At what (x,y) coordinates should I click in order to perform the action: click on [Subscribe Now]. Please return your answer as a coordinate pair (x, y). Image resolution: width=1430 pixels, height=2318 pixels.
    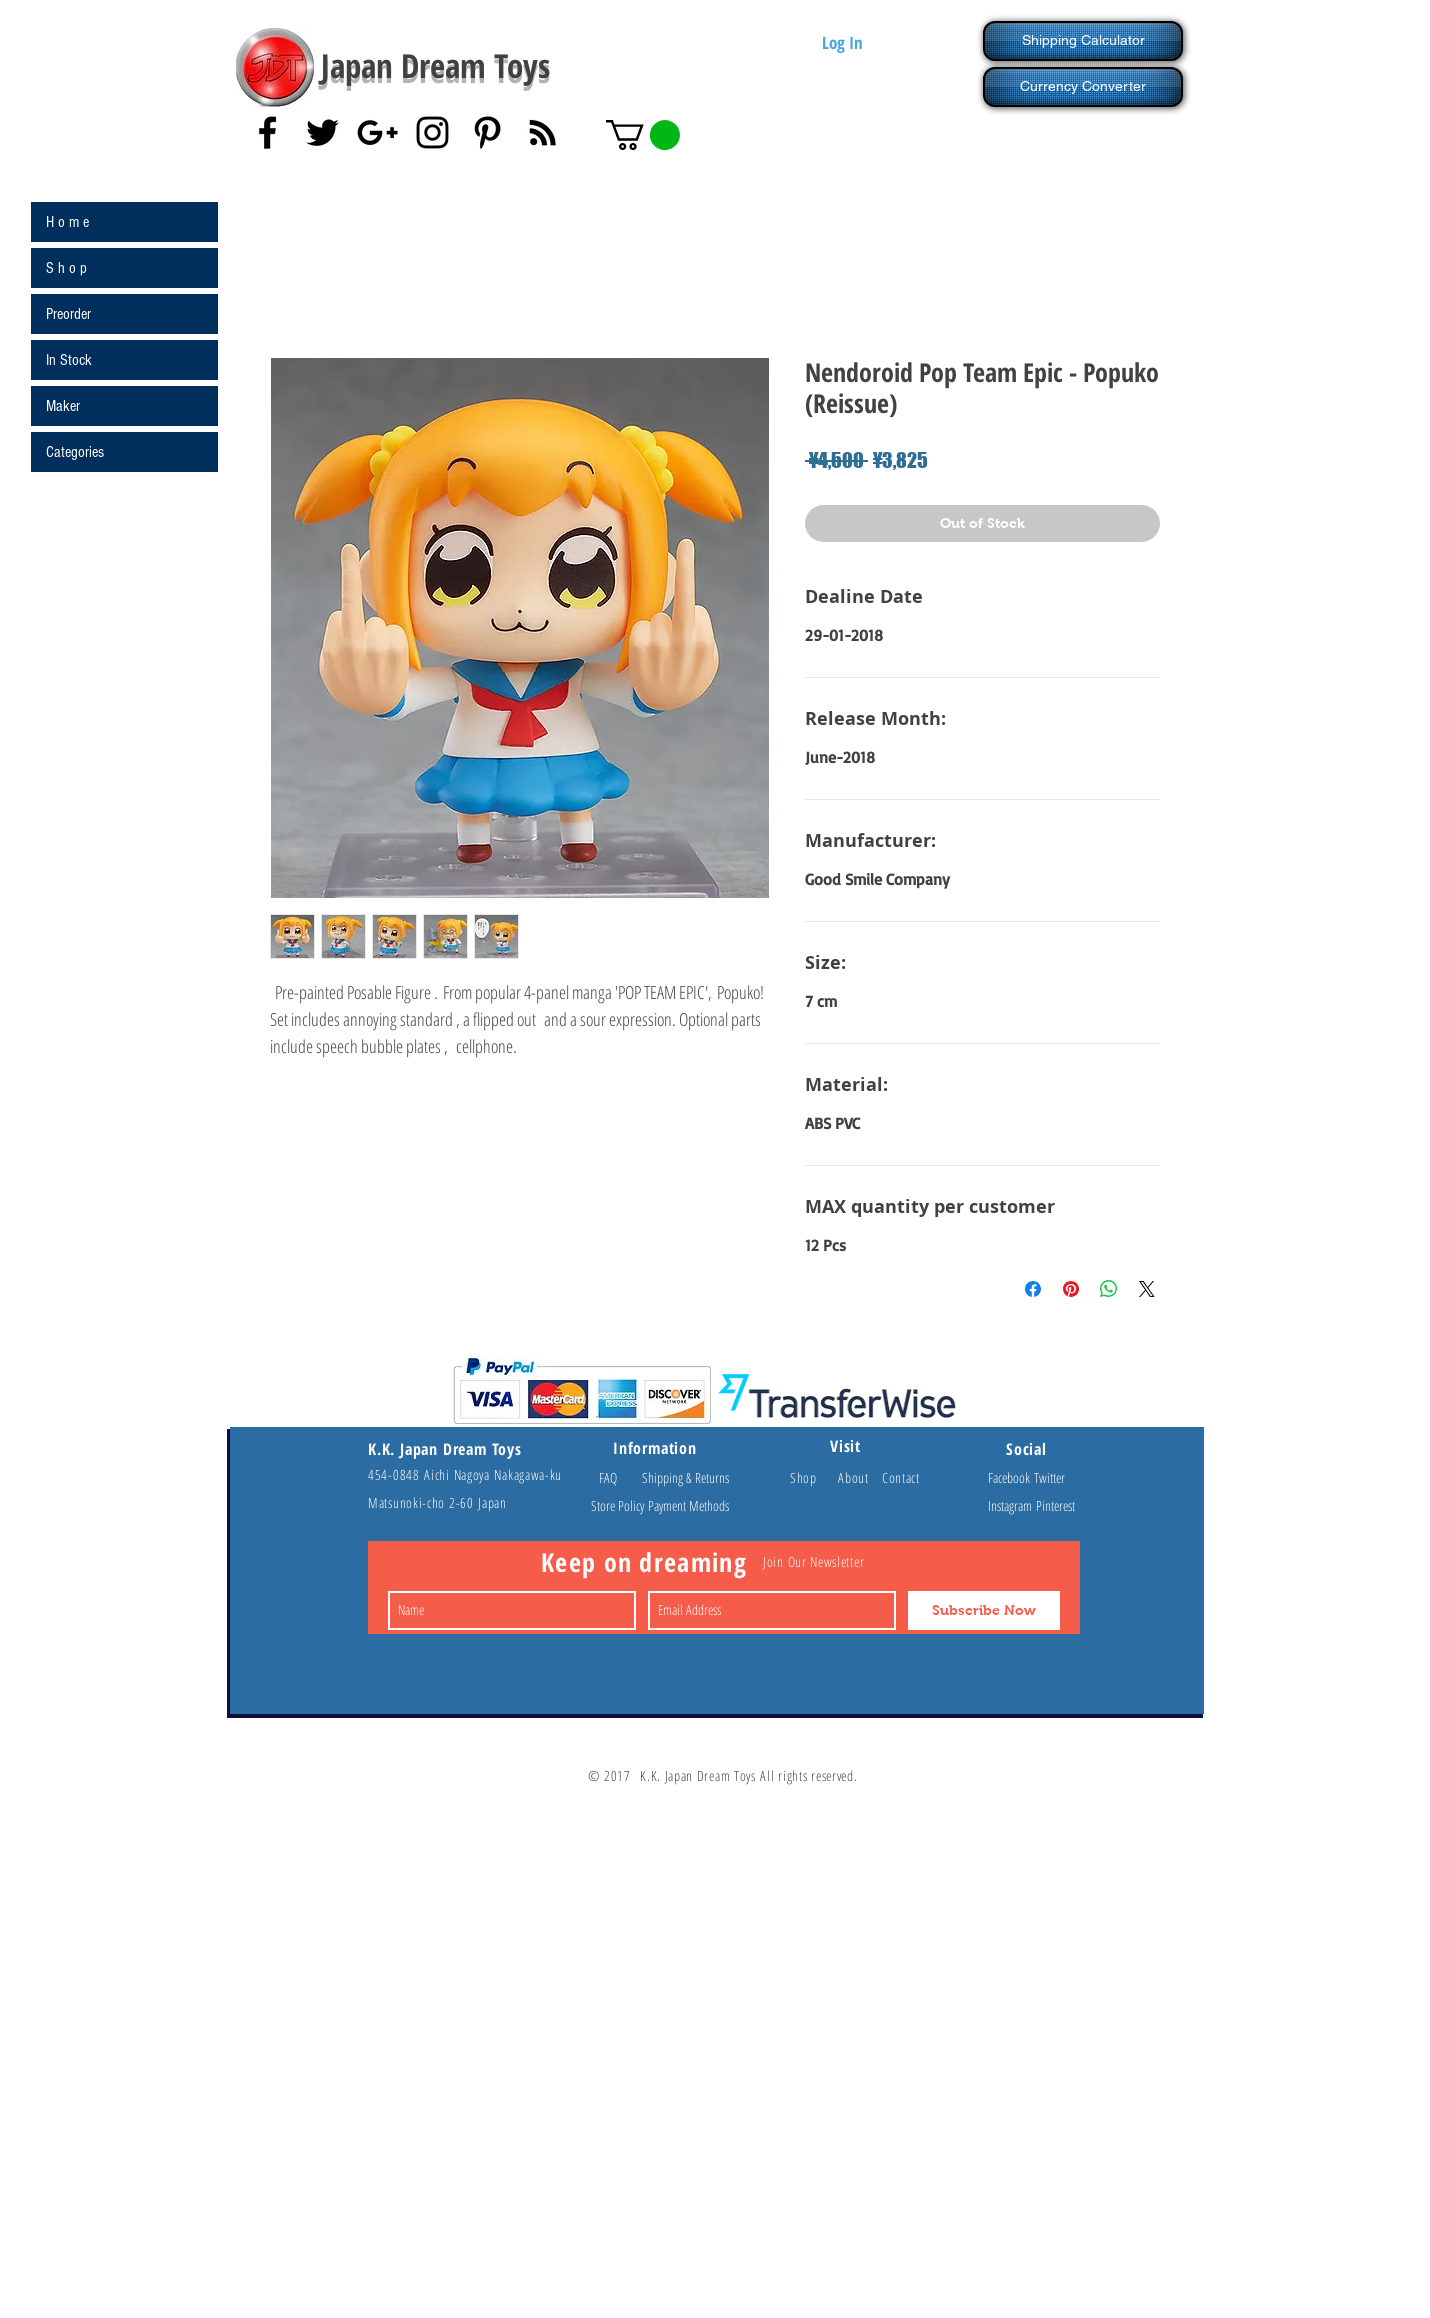
    Looking at the image, I should click on (984, 1610).